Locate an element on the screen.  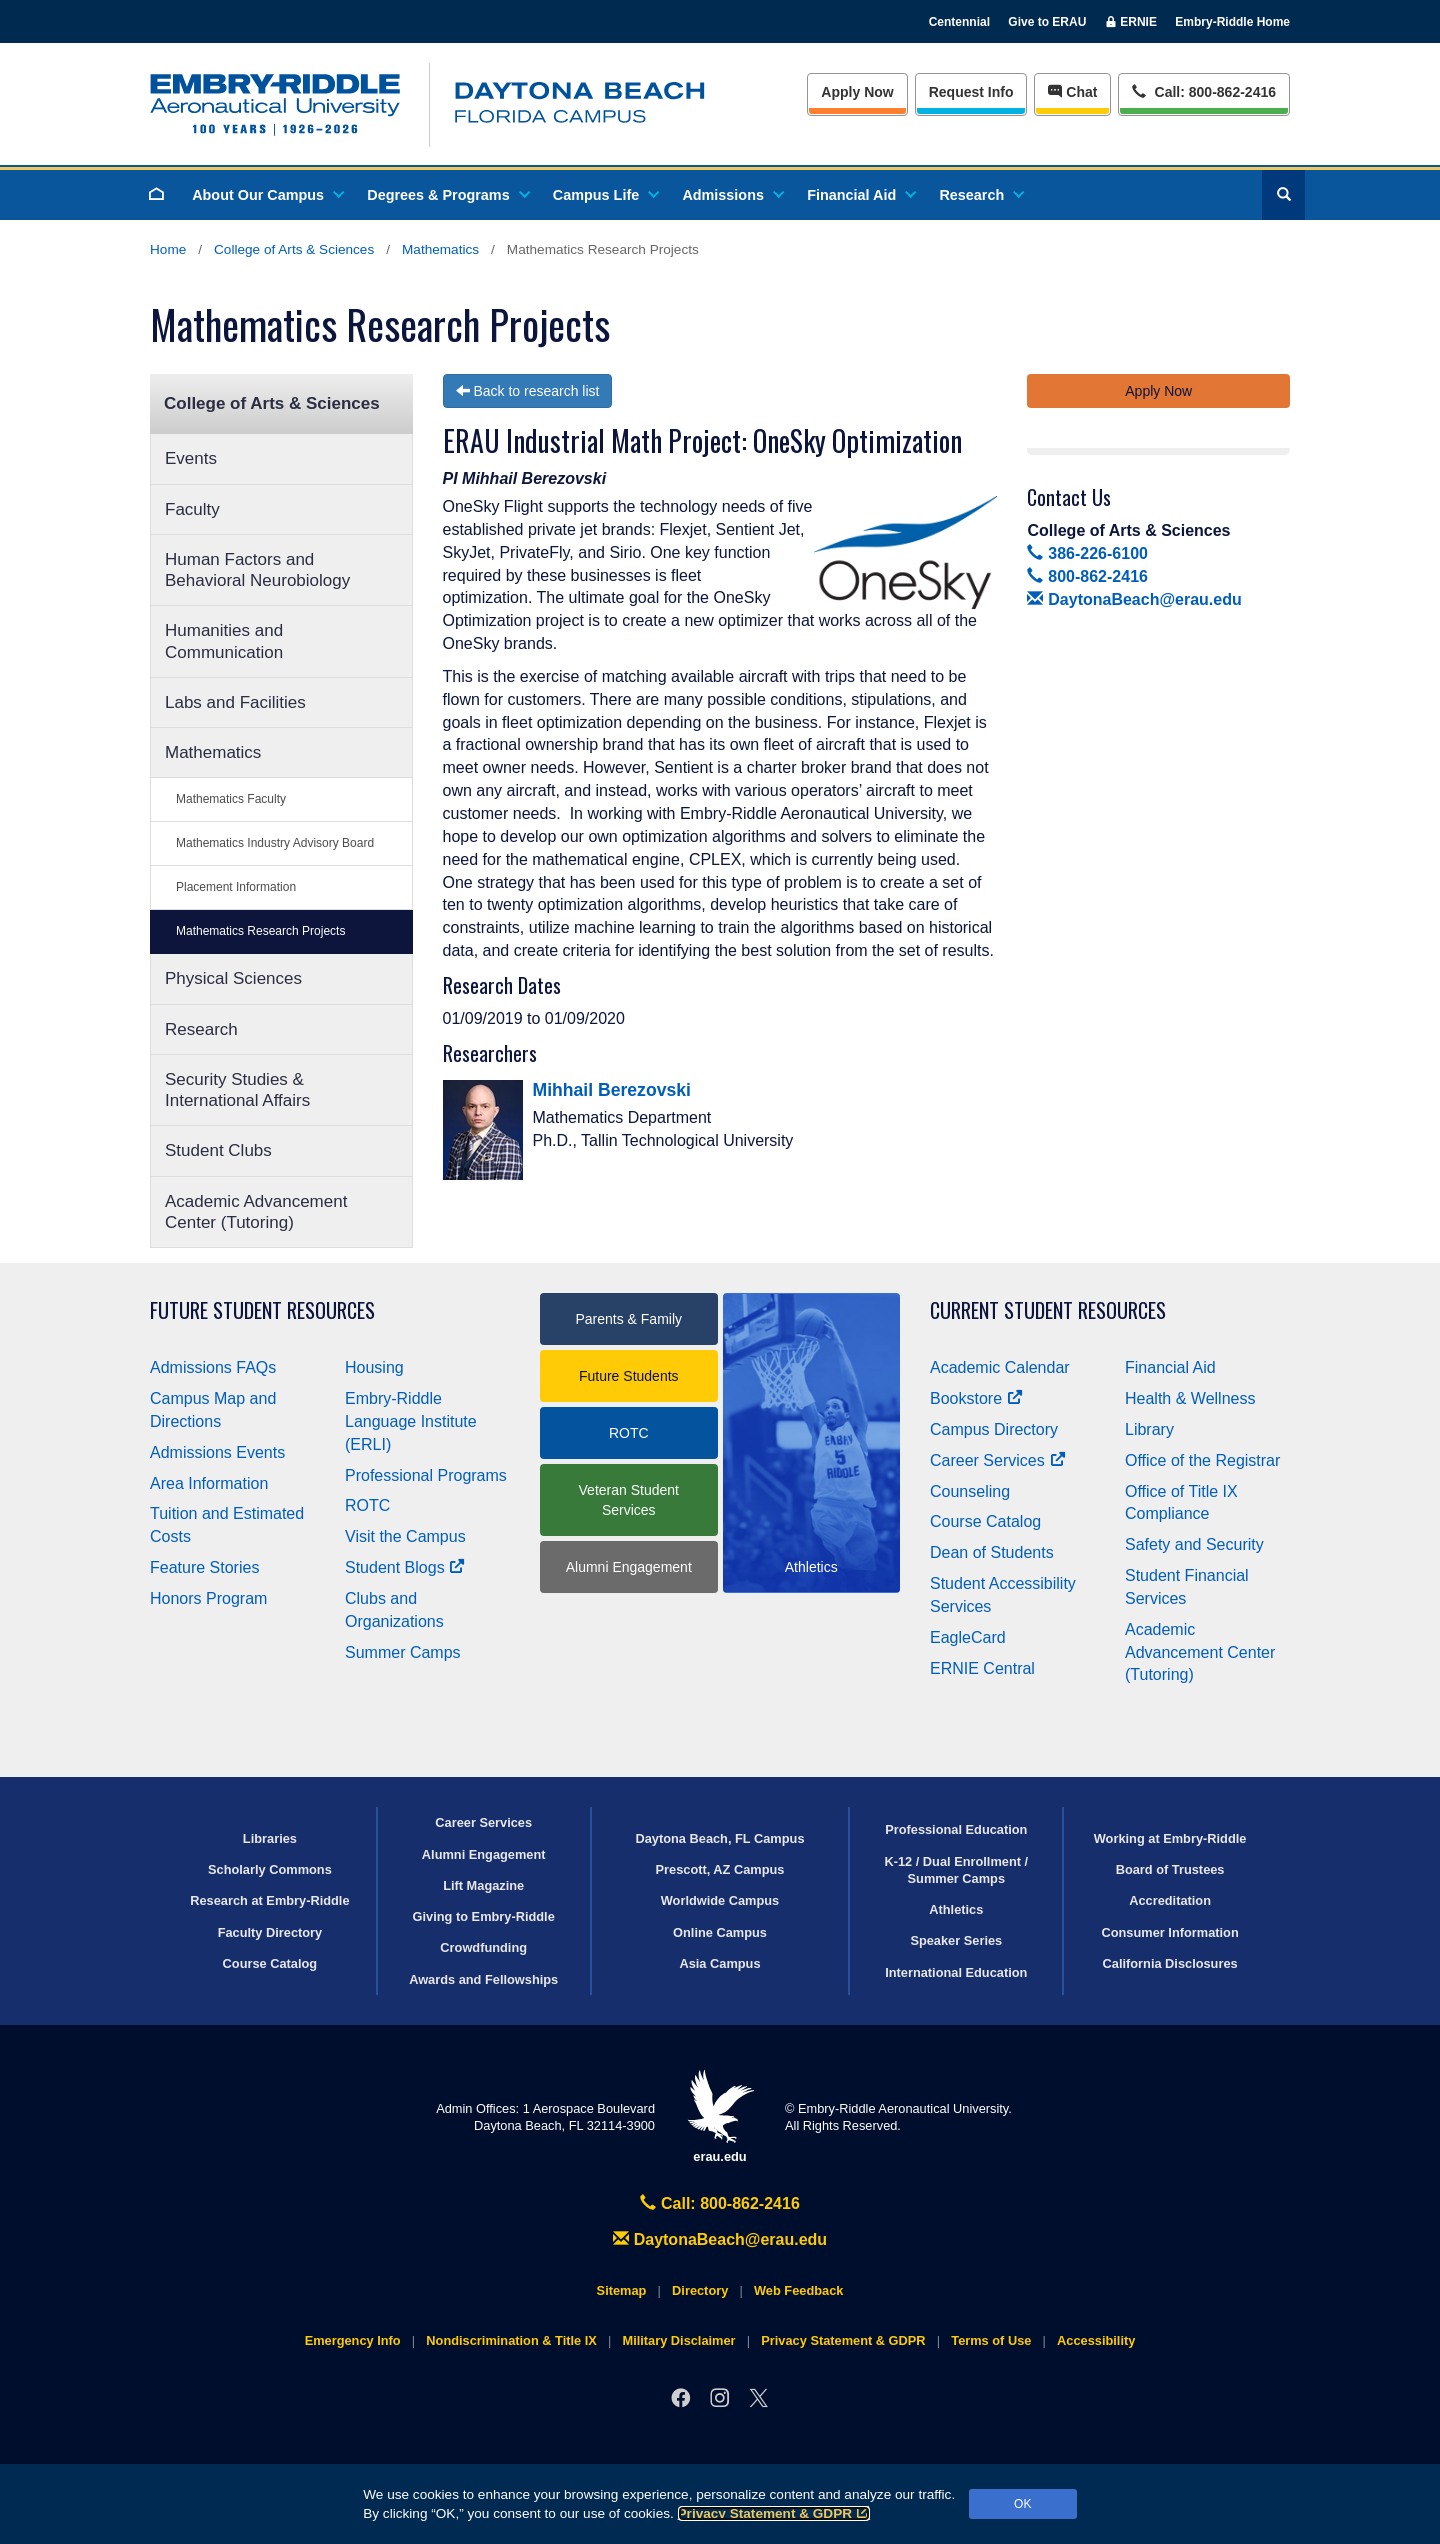
Placement Information is located at coordinates (236, 887).